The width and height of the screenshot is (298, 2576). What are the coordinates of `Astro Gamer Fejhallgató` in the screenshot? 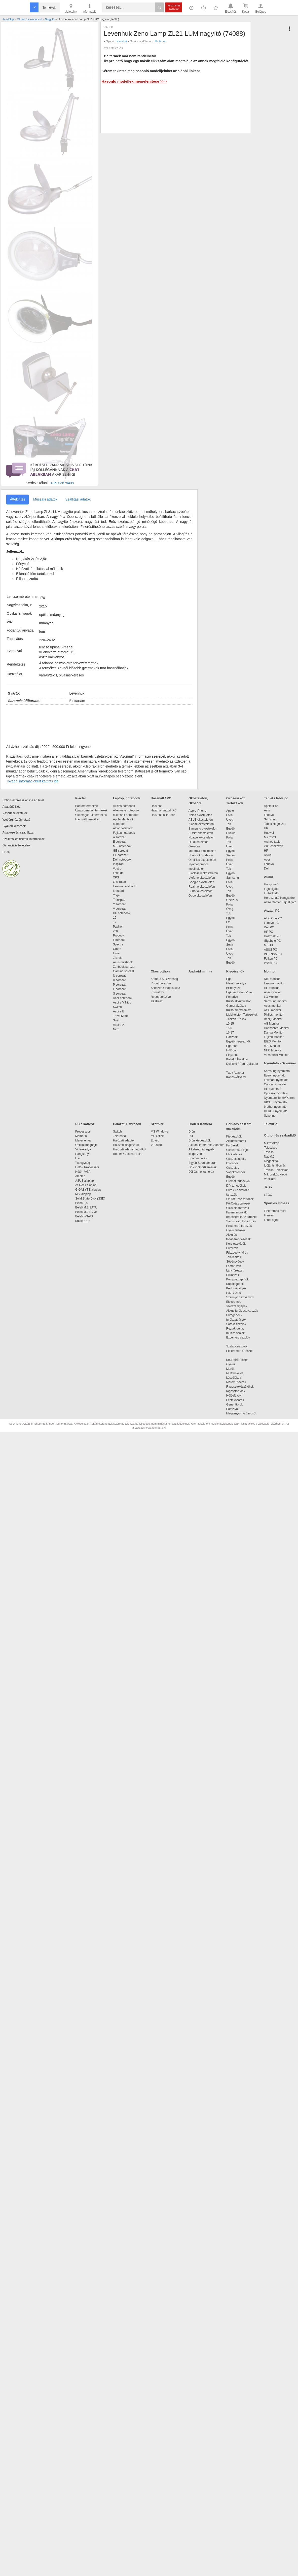 It's located at (280, 902).